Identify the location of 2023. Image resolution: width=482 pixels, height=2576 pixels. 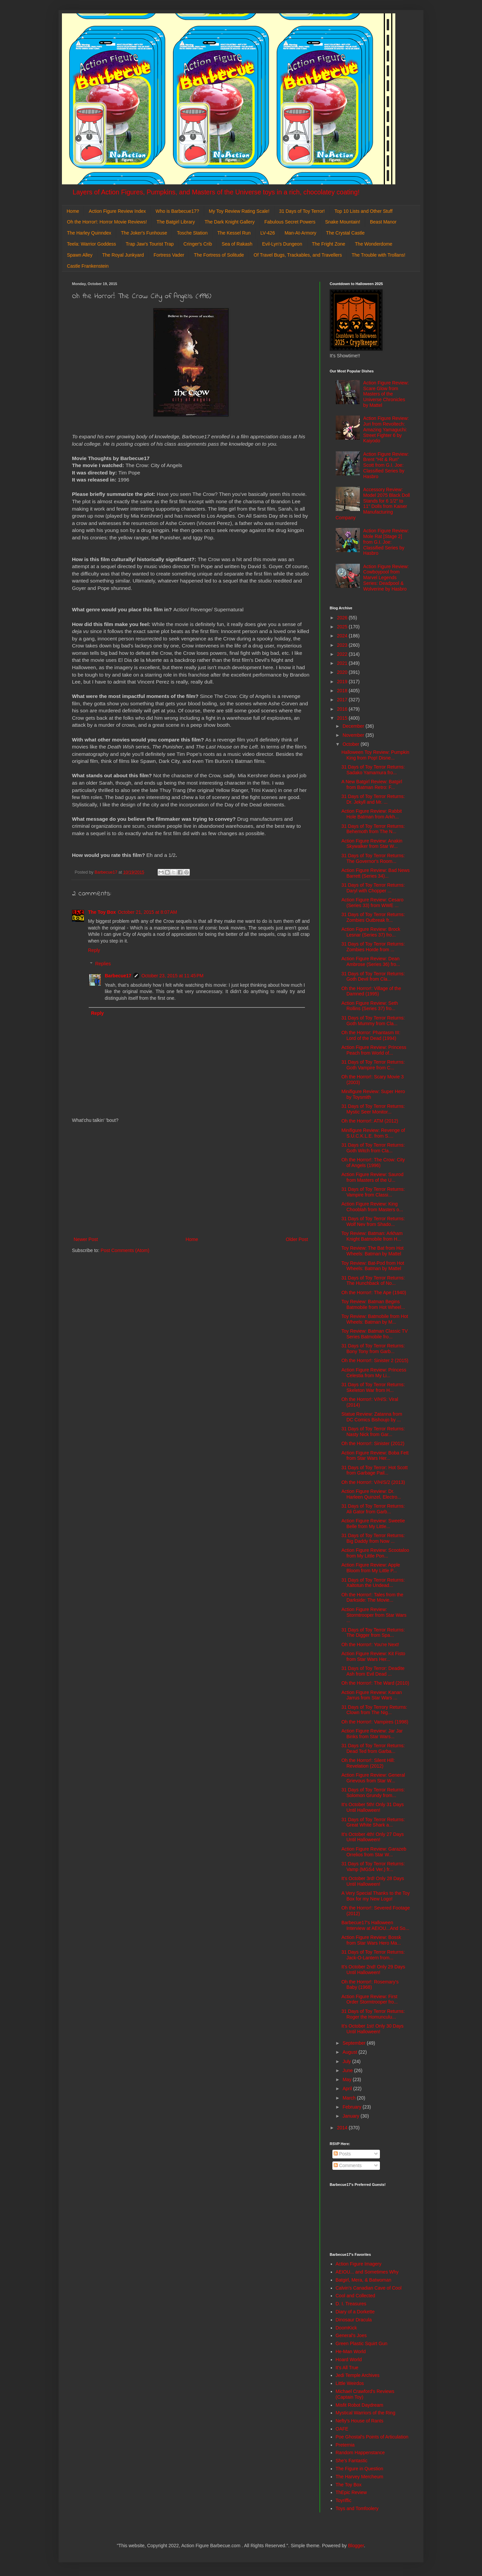
(343, 645).